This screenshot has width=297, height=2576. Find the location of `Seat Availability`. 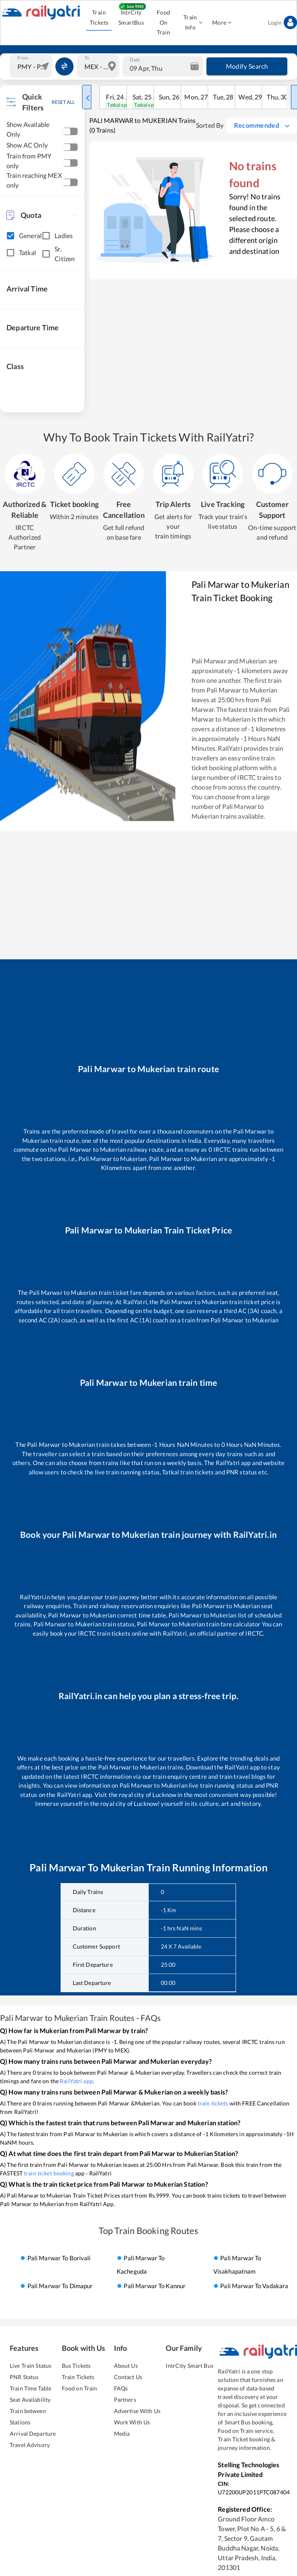

Seat Availability is located at coordinates (30, 2399).